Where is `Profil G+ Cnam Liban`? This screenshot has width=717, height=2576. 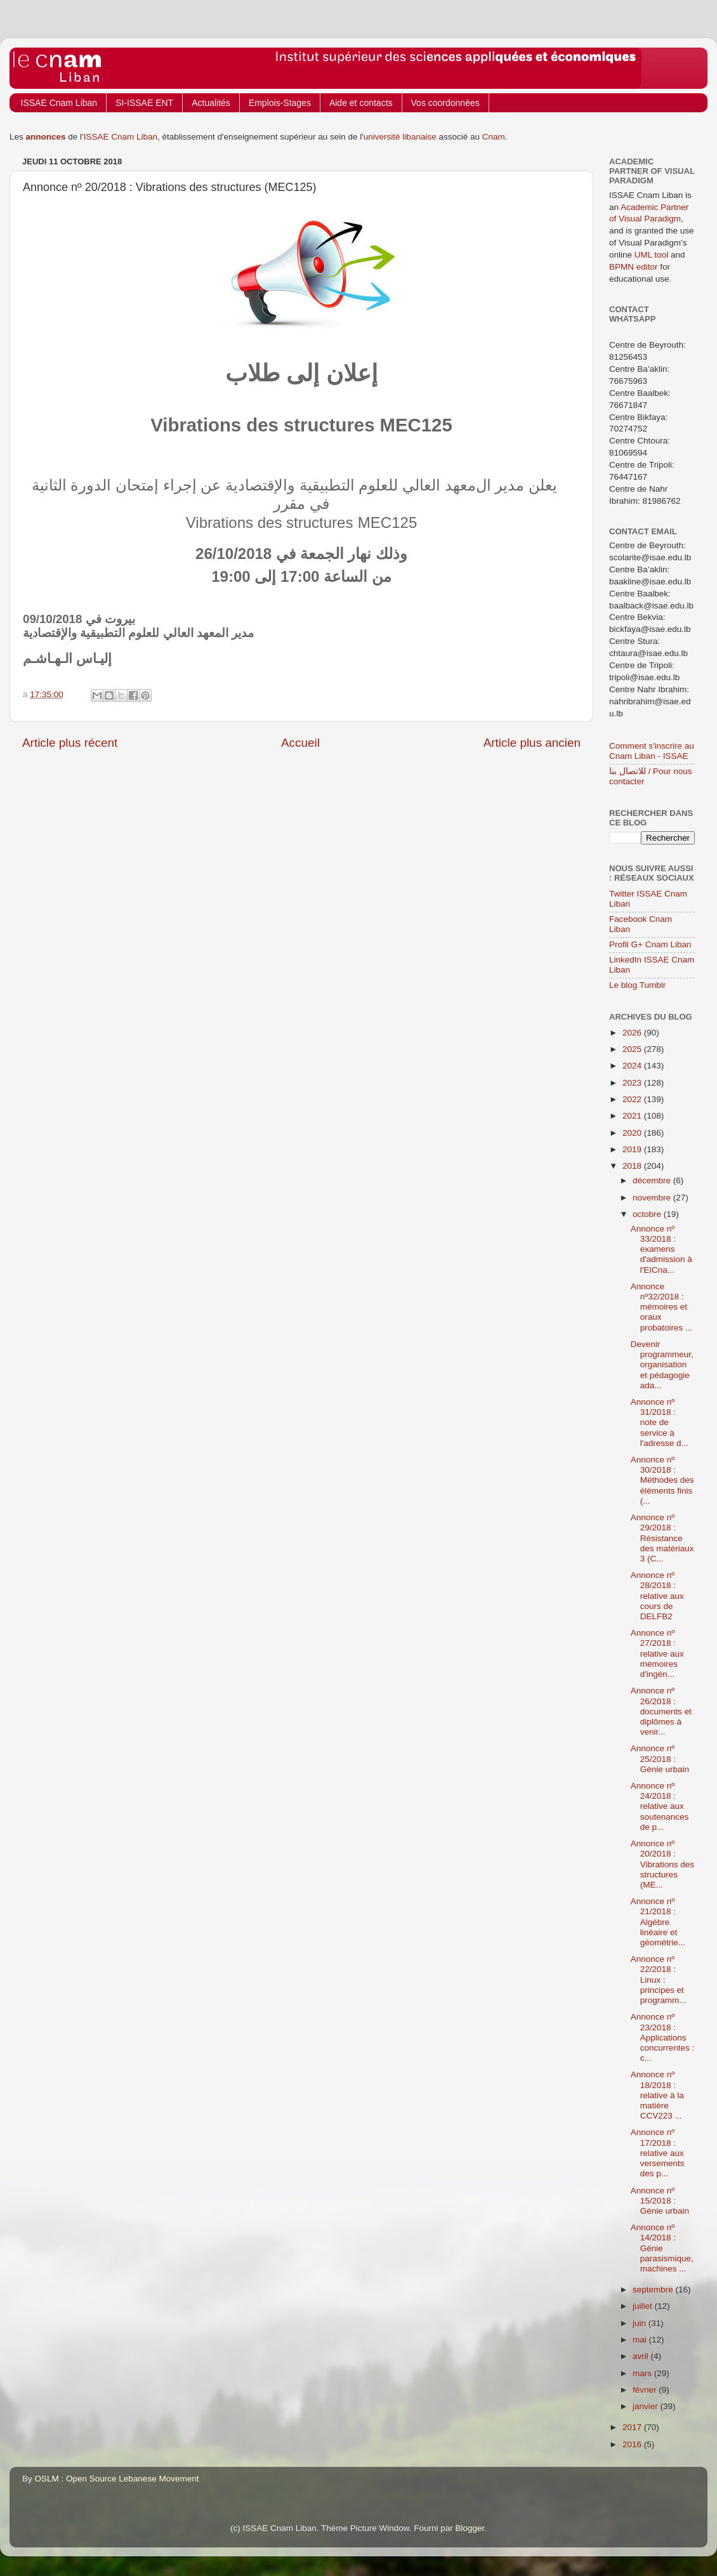 Profil G+ Cnam Liban is located at coordinates (650, 944).